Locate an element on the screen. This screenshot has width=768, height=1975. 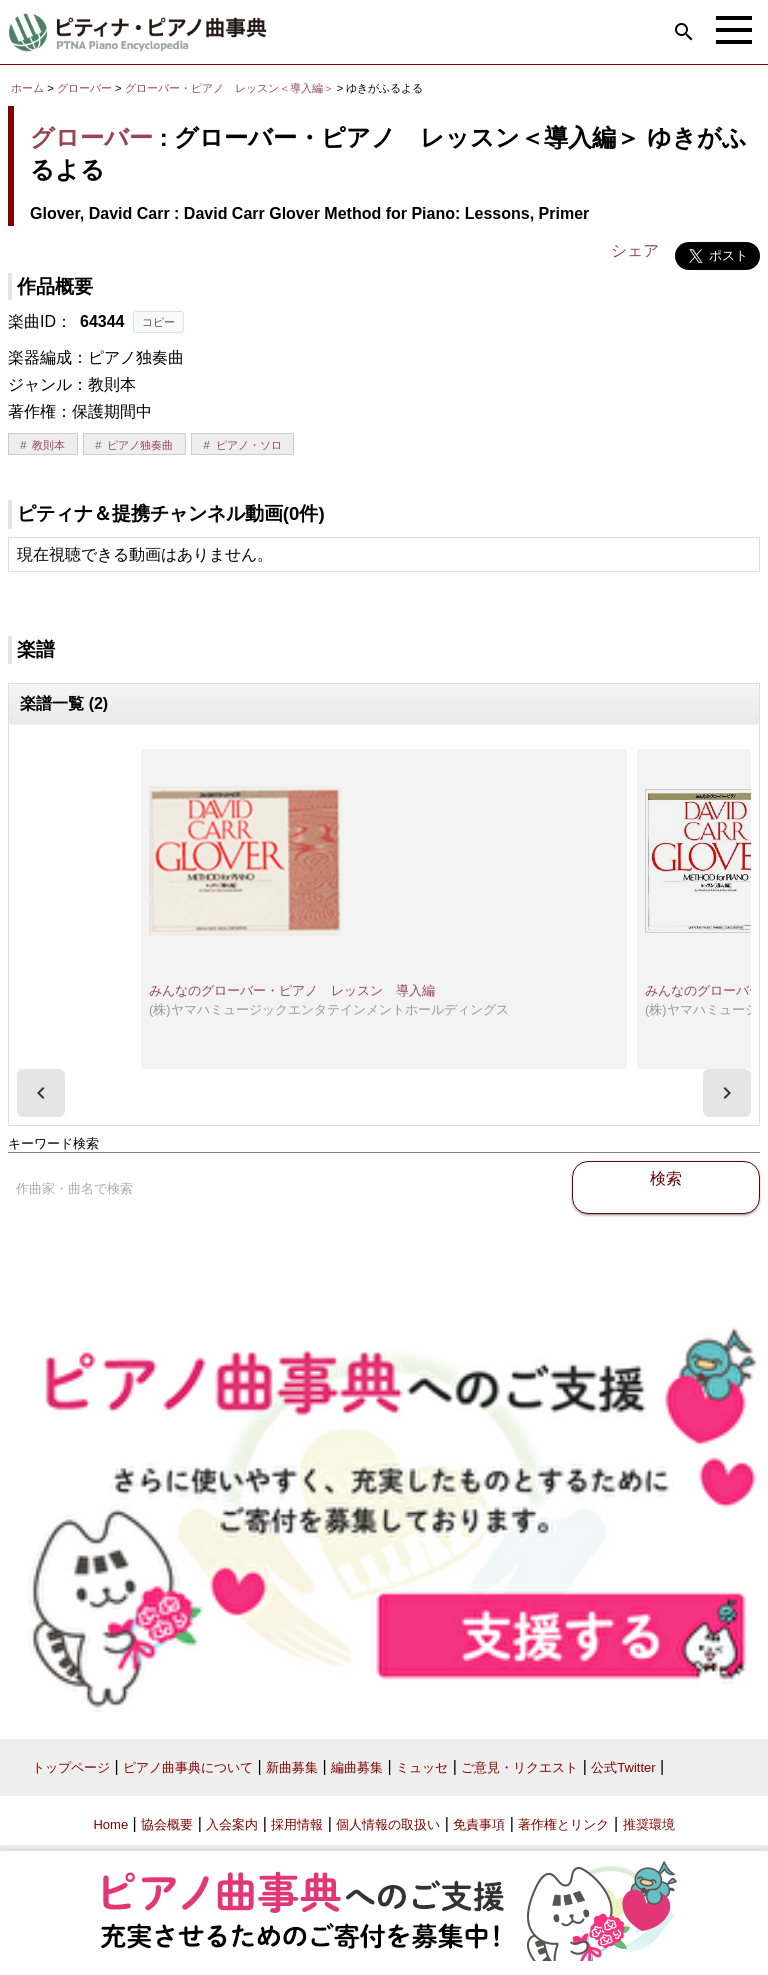
ご意見・リクエスト is located at coordinates (519, 1767).